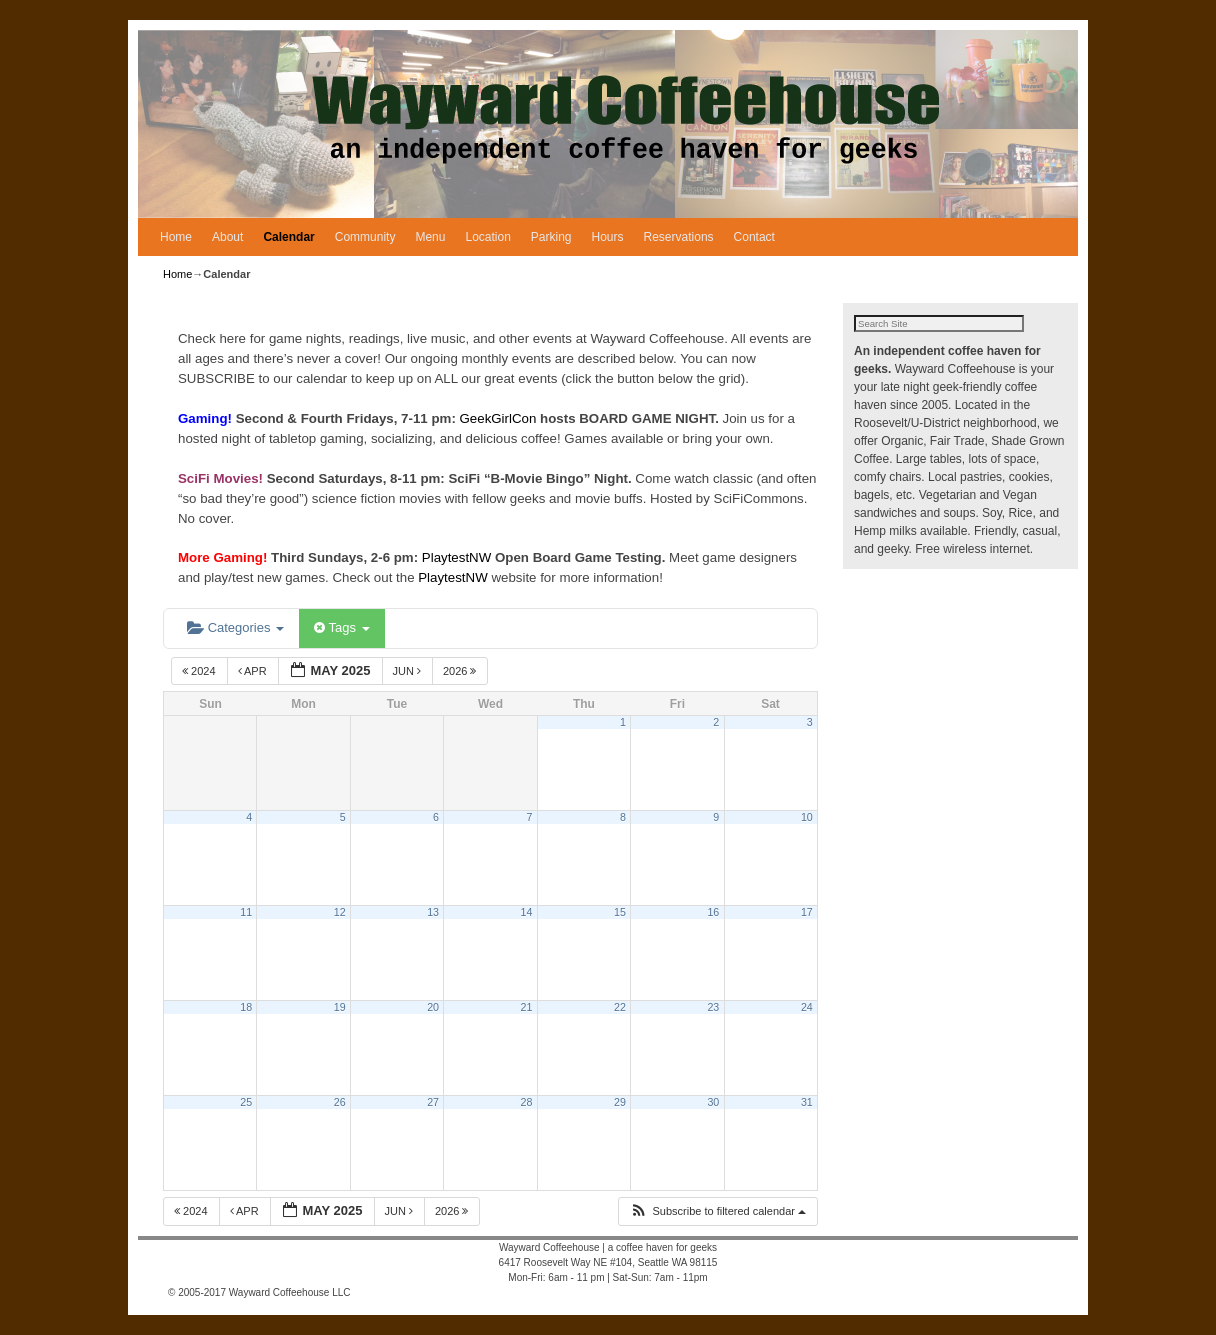 This screenshot has width=1216, height=1335. I want to click on Contact, so click(754, 237).